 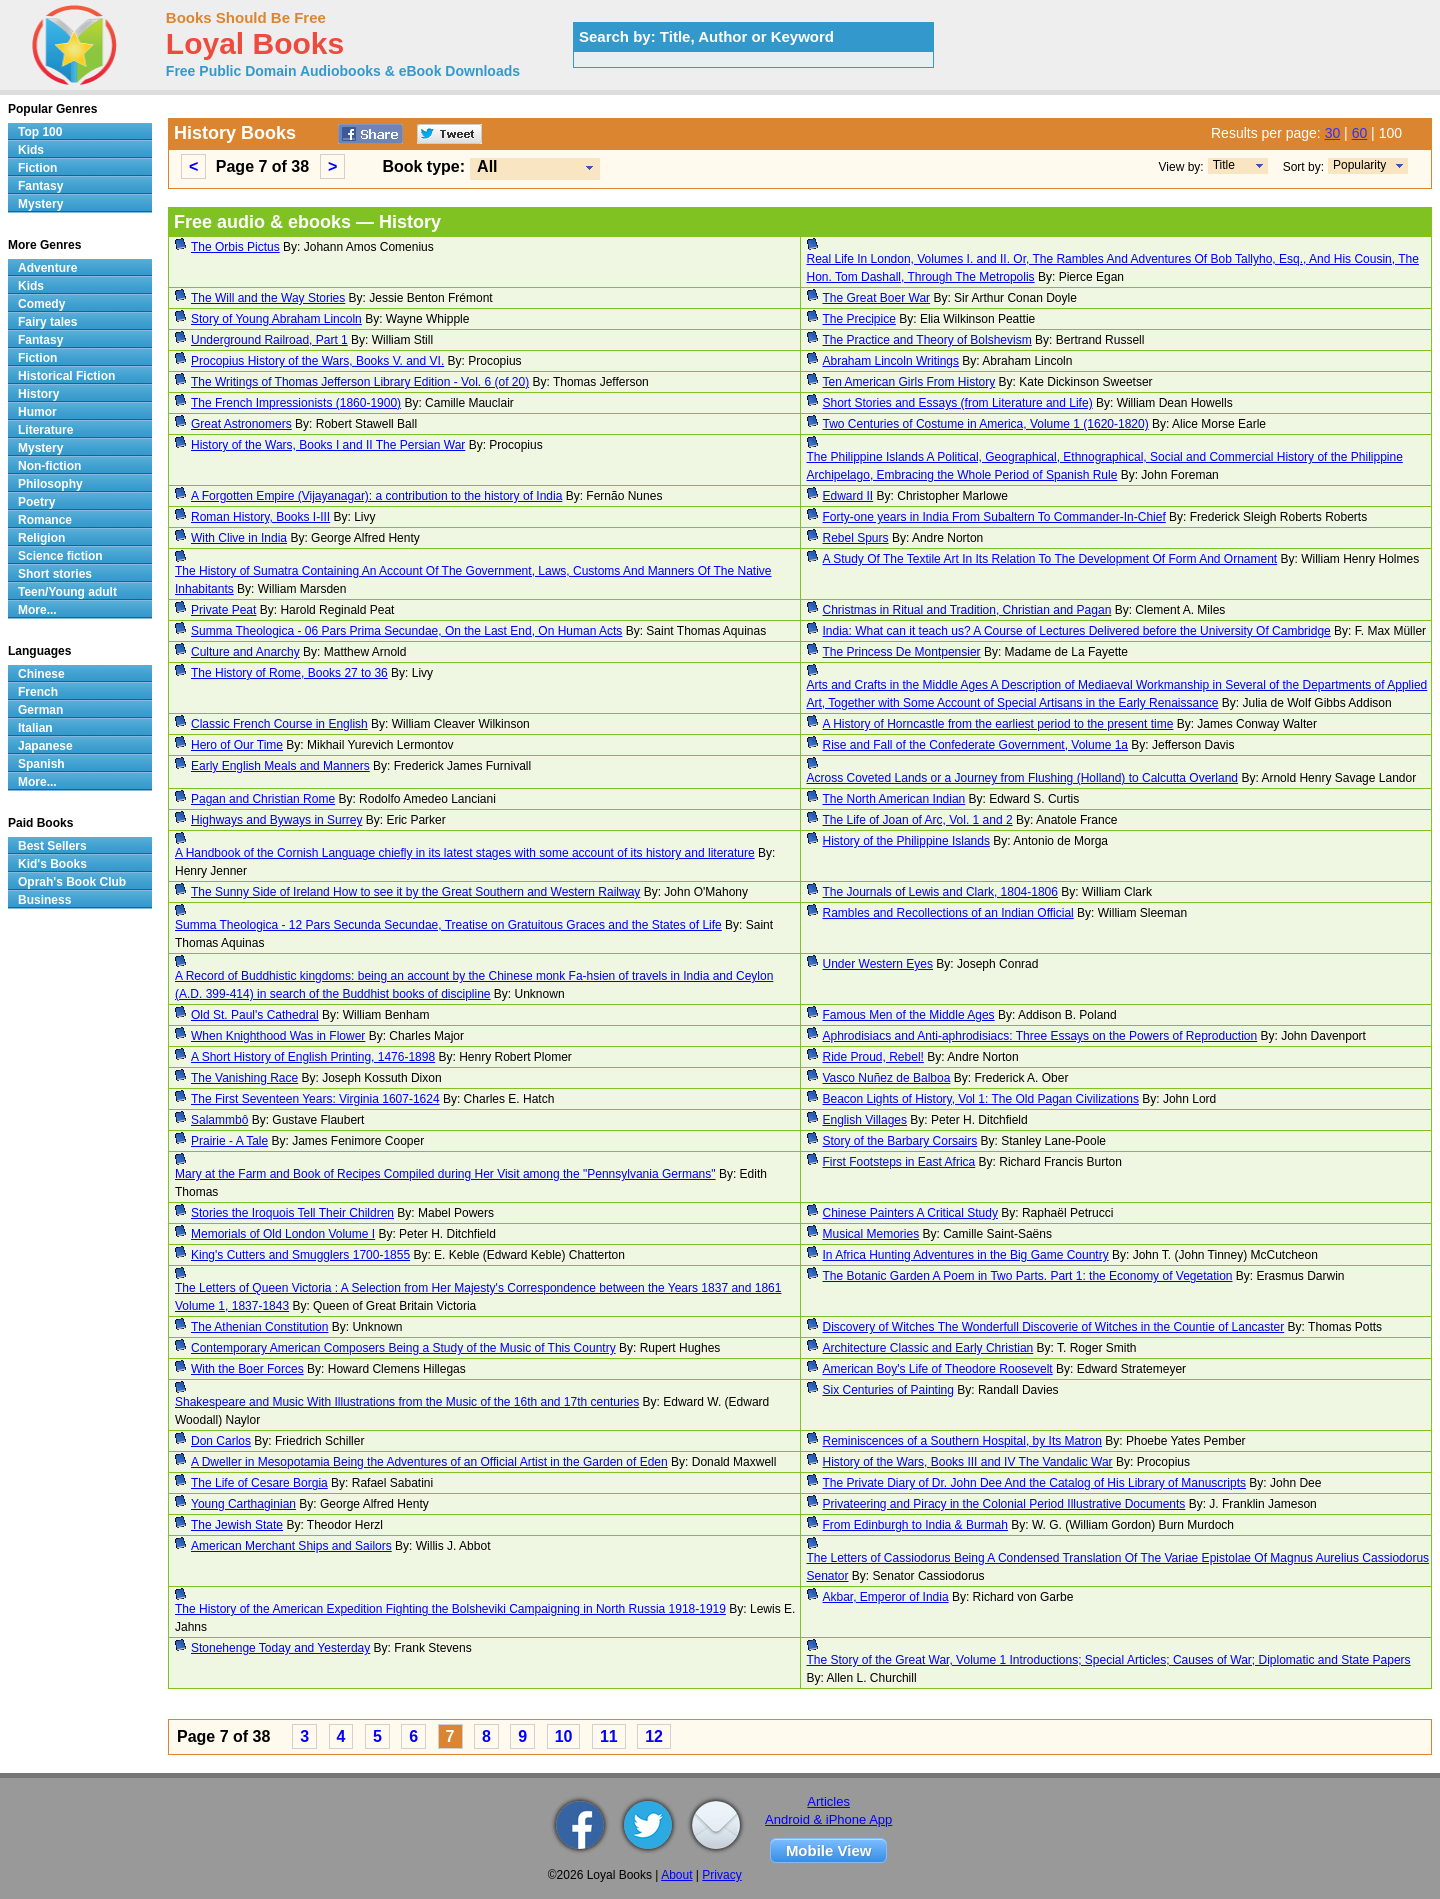 What do you see at coordinates (40, 710) in the screenshot?
I see `German` at bounding box center [40, 710].